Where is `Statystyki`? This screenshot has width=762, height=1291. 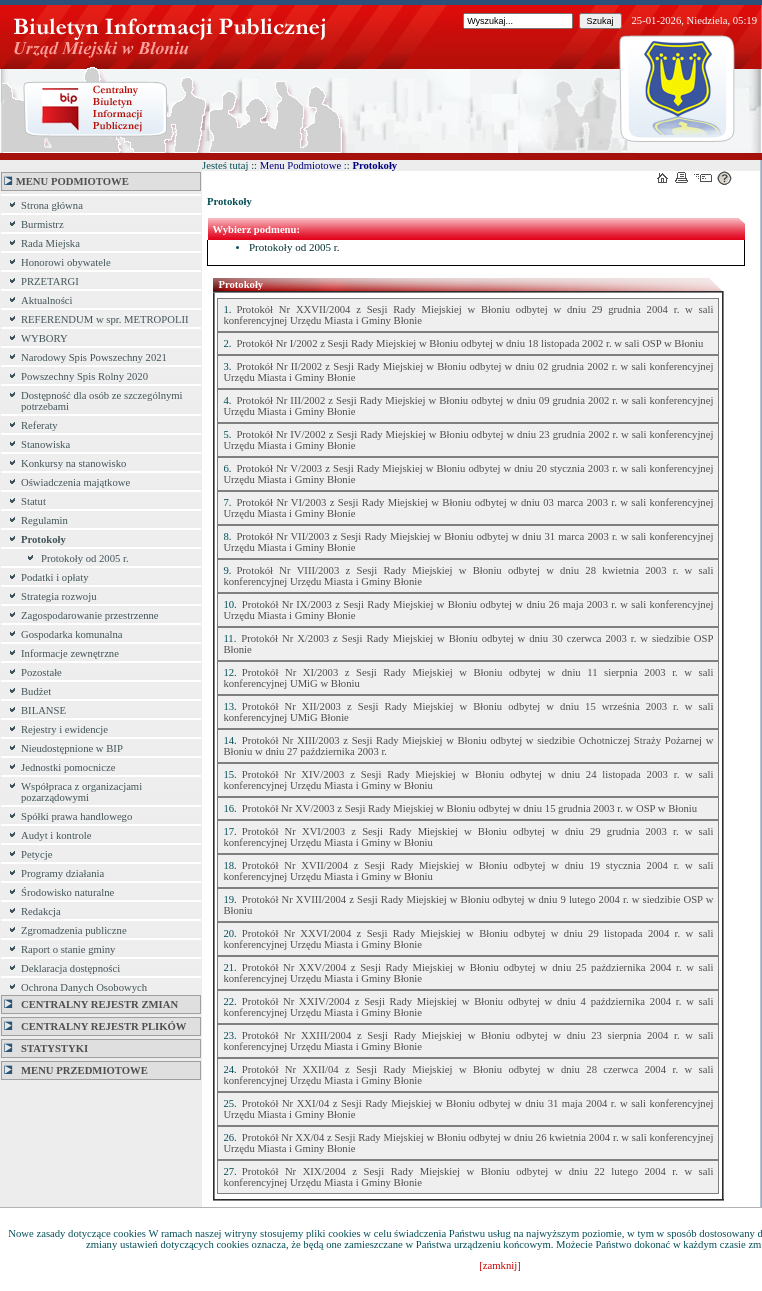
Statystyki is located at coordinates (46, 1048).